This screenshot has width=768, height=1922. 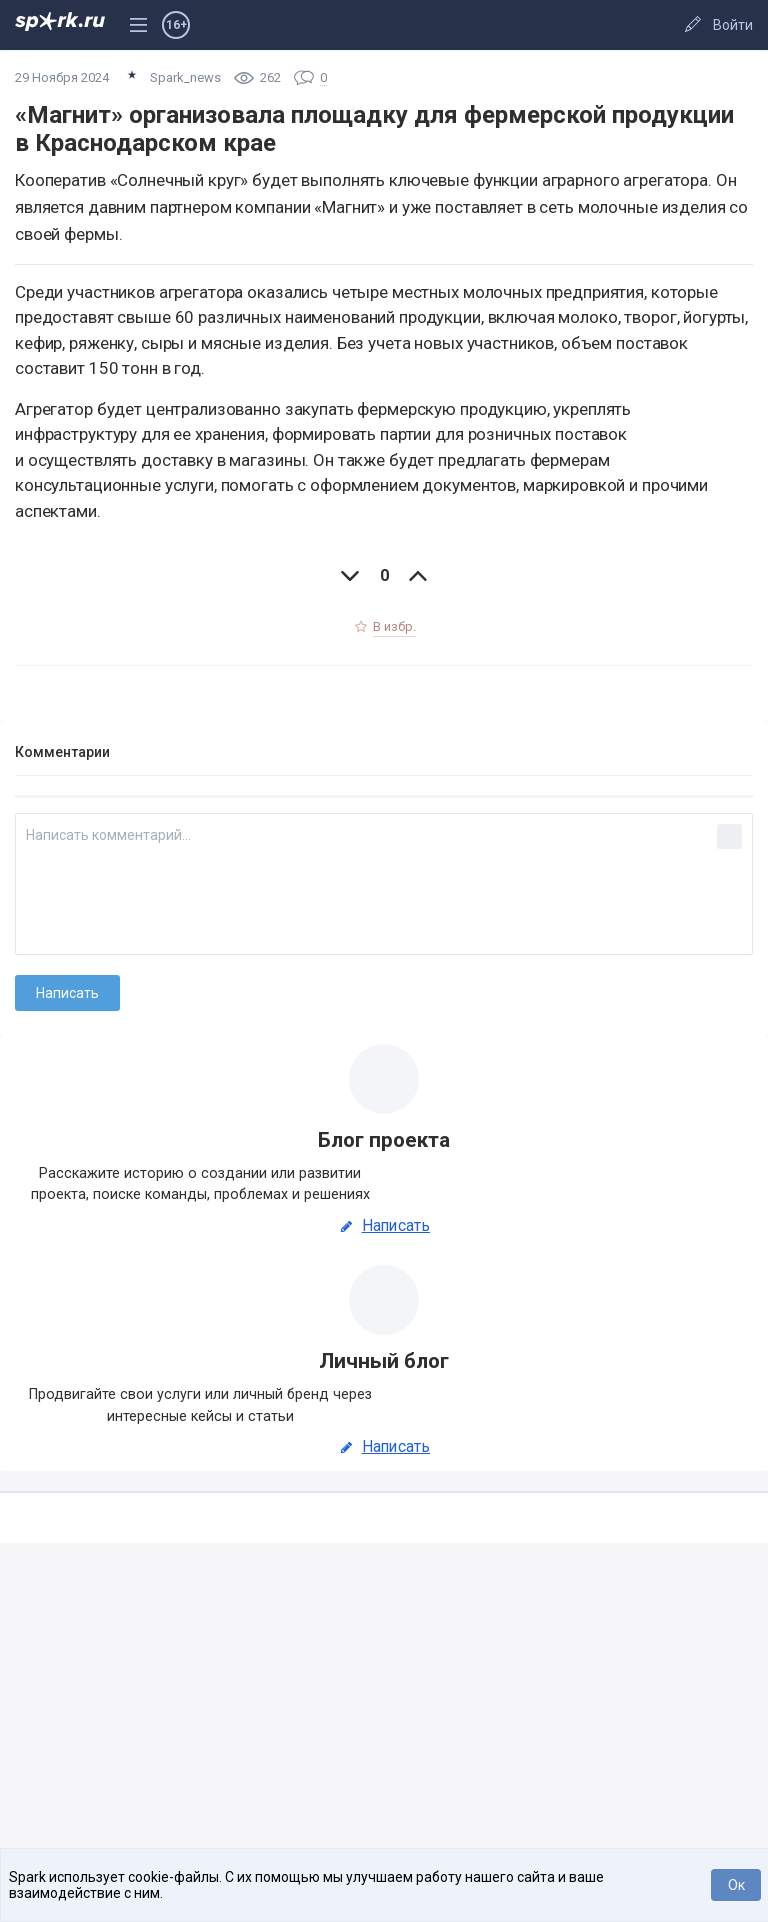 What do you see at coordinates (736, 1885) in the screenshot?
I see `Ок` at bounding box center [736, 1885].